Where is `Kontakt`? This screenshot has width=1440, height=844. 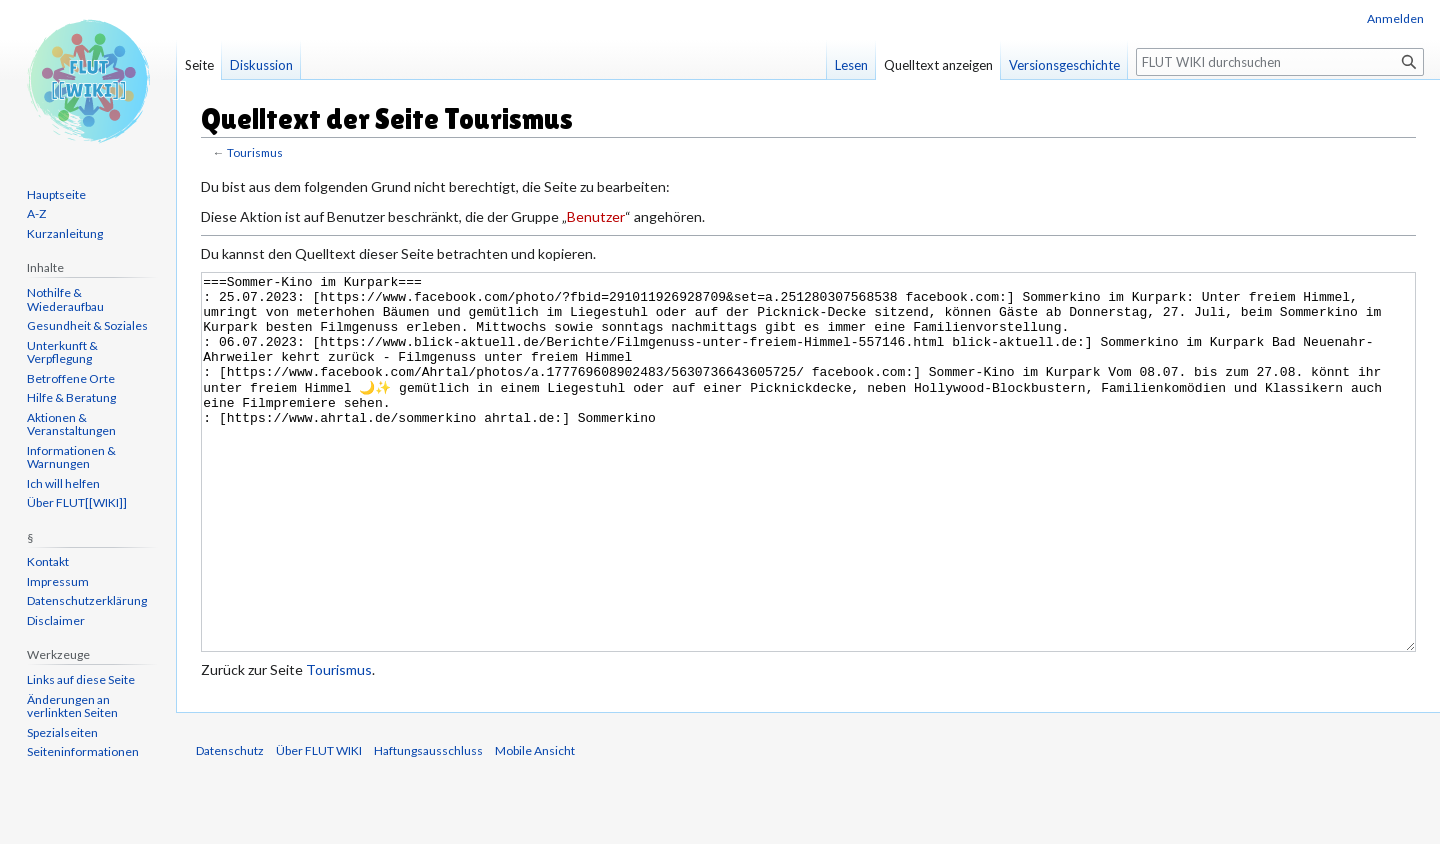
Kontakt is located at coordinates (48, 561).